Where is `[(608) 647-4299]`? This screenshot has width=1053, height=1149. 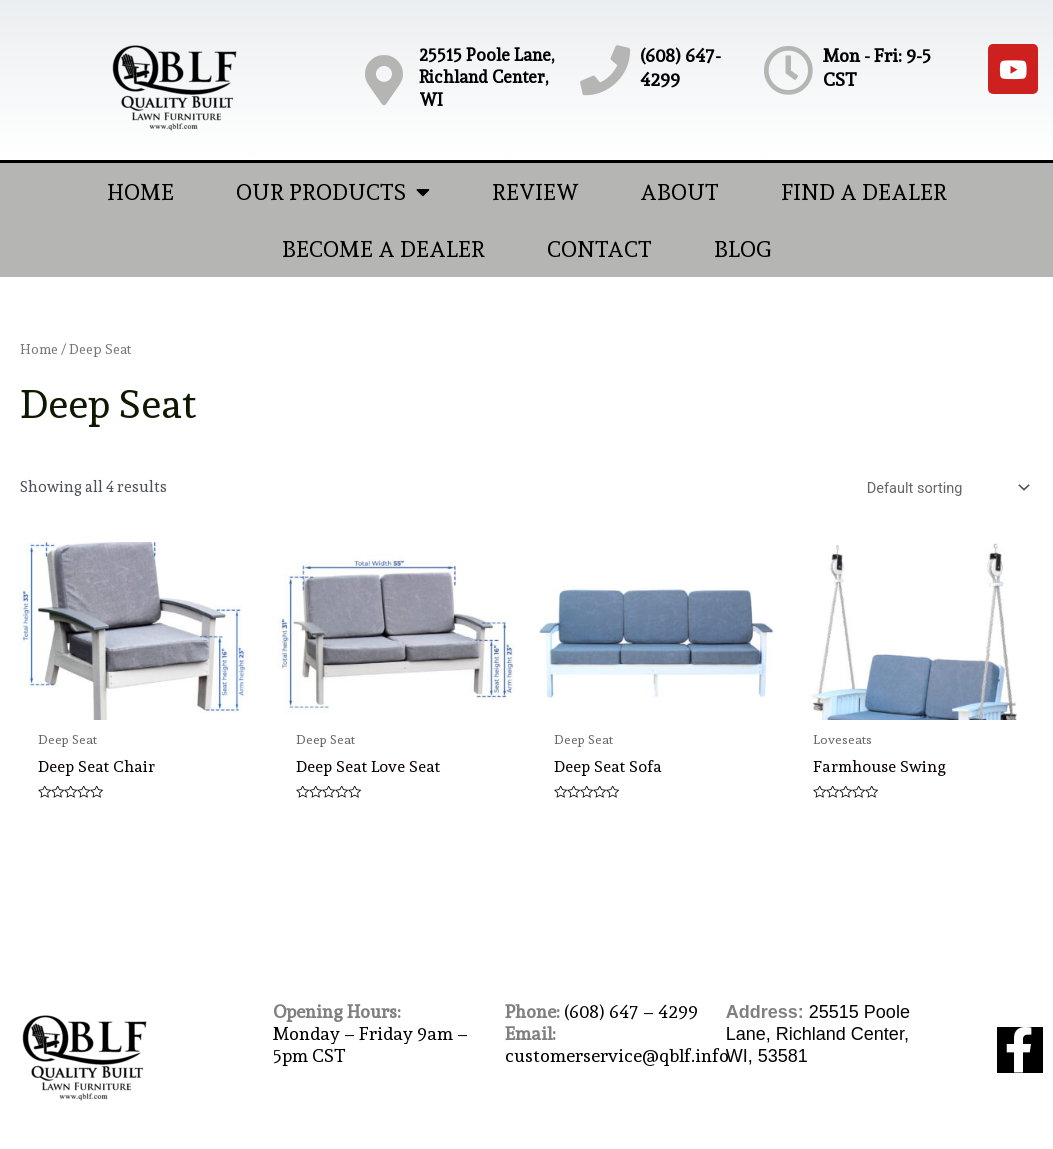
[(608) 647-4299] is located at coordinates (605, 70).